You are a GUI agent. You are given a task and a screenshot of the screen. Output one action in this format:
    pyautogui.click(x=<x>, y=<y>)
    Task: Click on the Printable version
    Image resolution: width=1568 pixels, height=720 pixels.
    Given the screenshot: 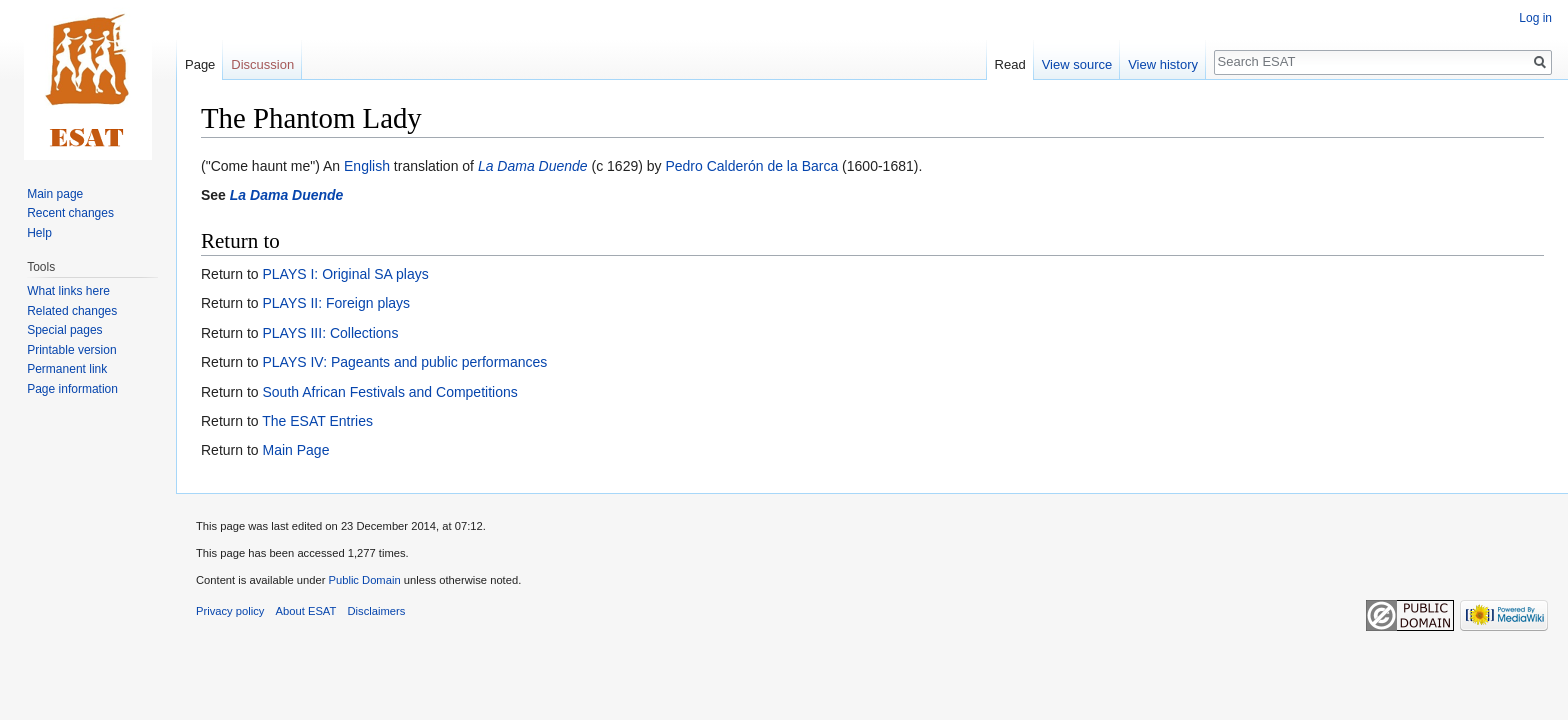 What is the action you would take?
    pyautogui.click(x=71, y=350)
    